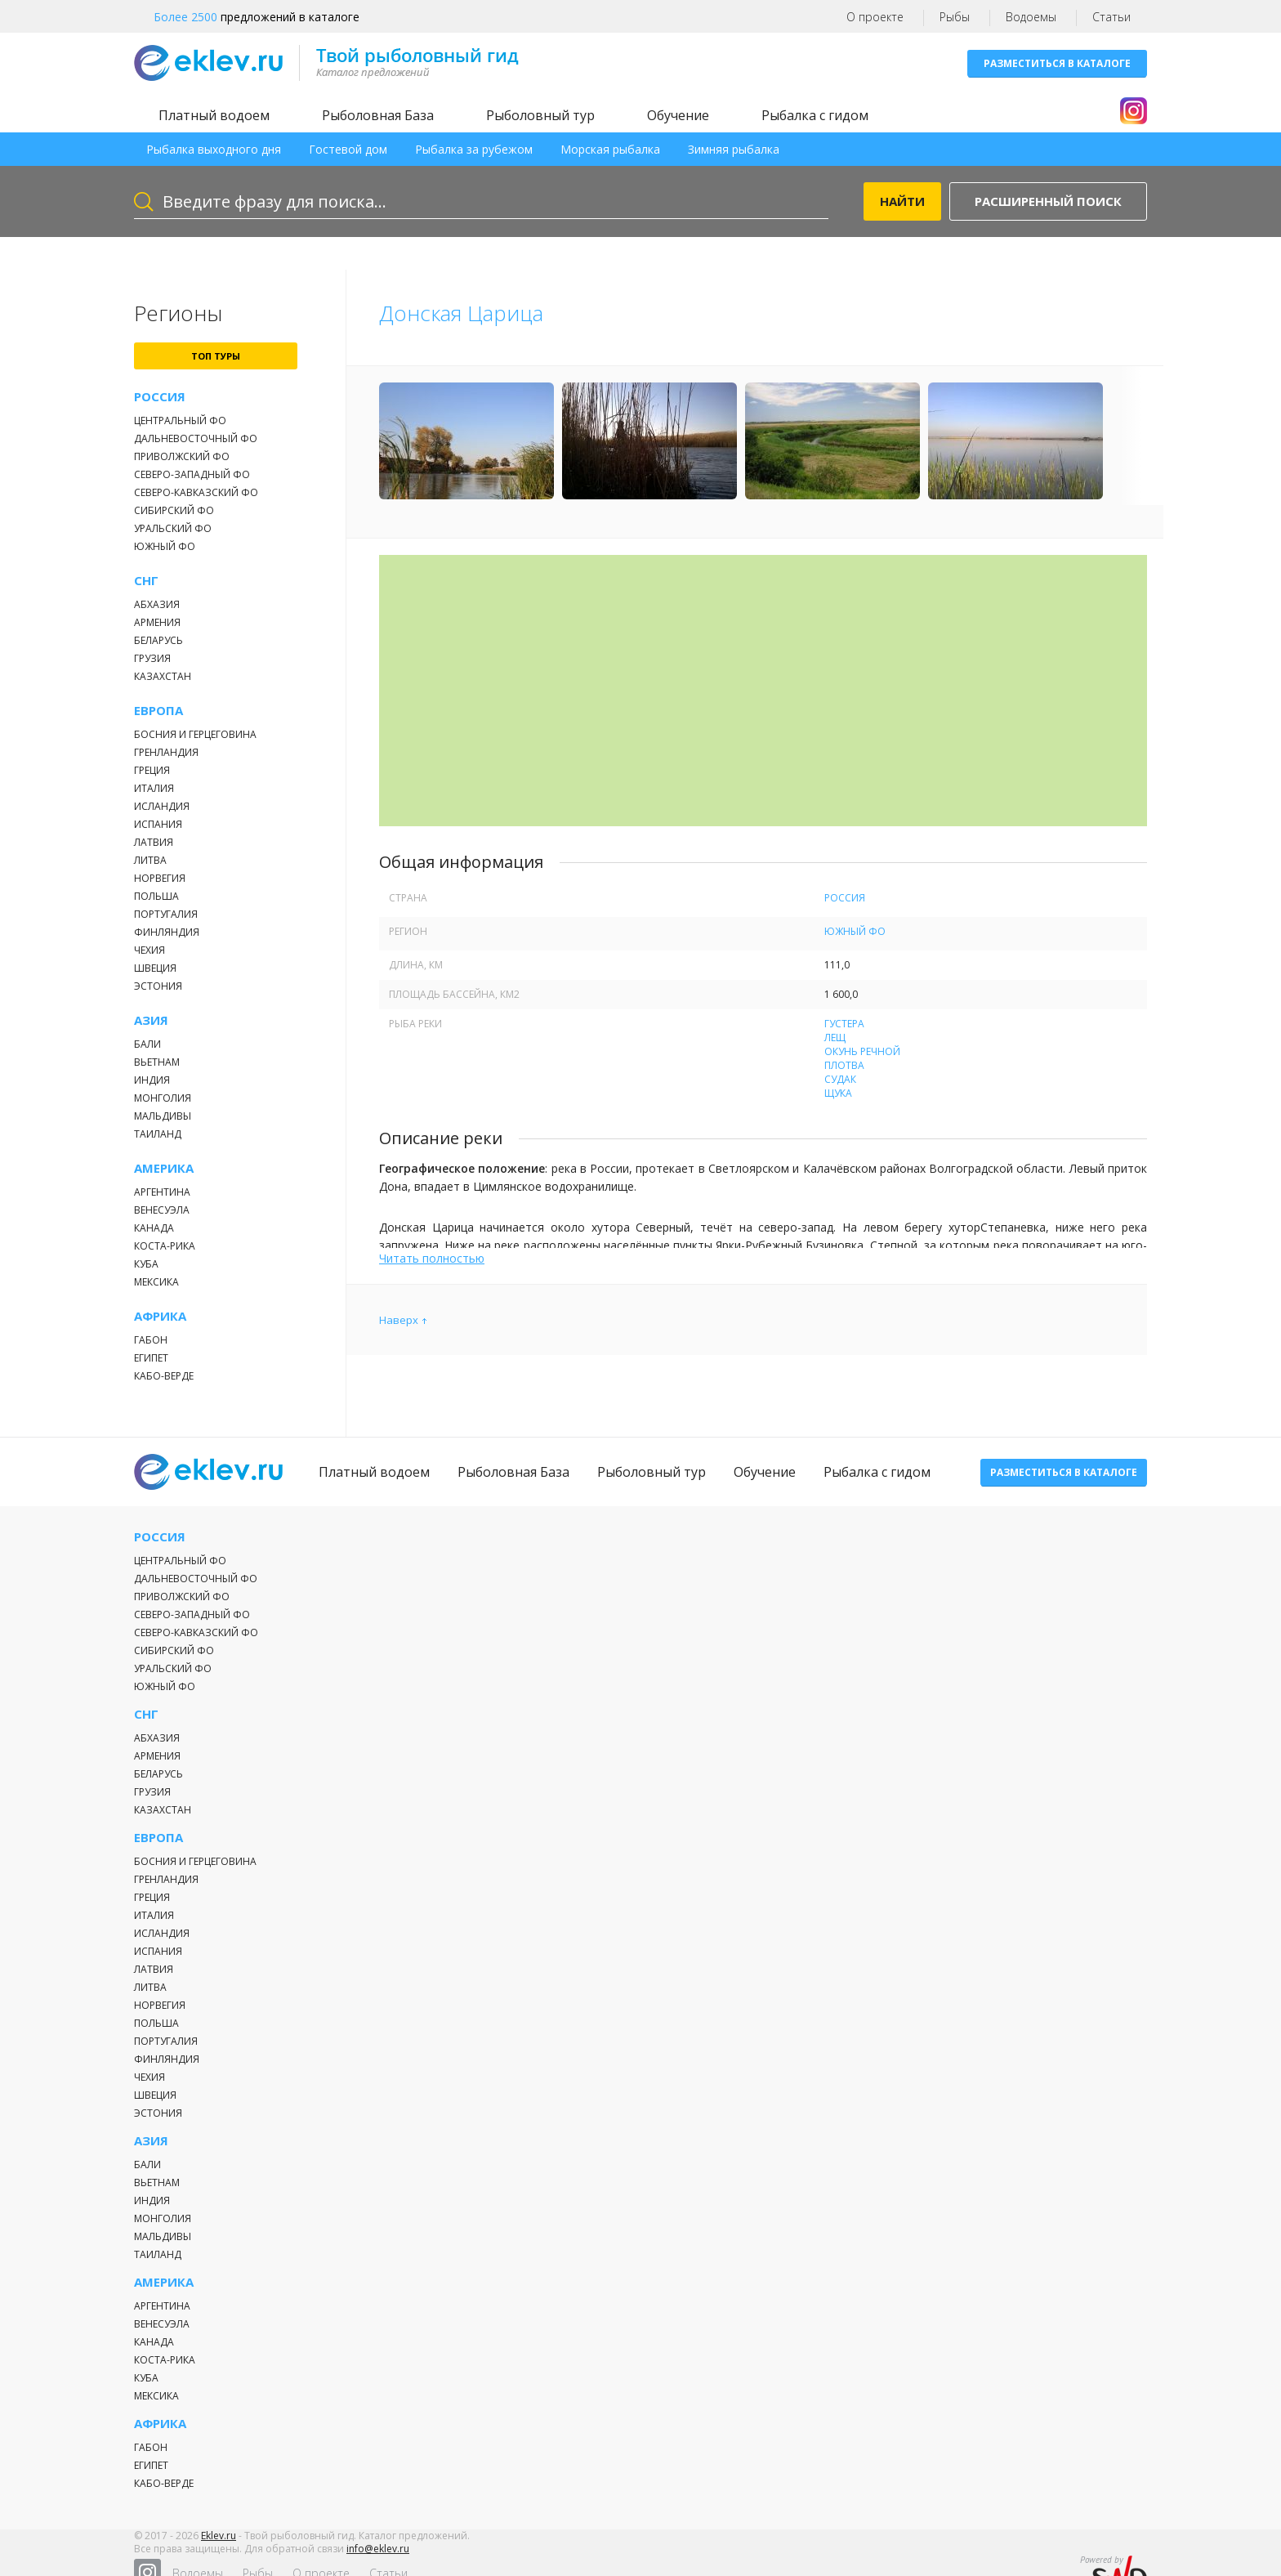 This screenshot has height=2576, width=1281. What do you see at coordinates (213, 149) in the screenshot?
I see `Рыбалка выходного дня` at bounding box center [213, 149].